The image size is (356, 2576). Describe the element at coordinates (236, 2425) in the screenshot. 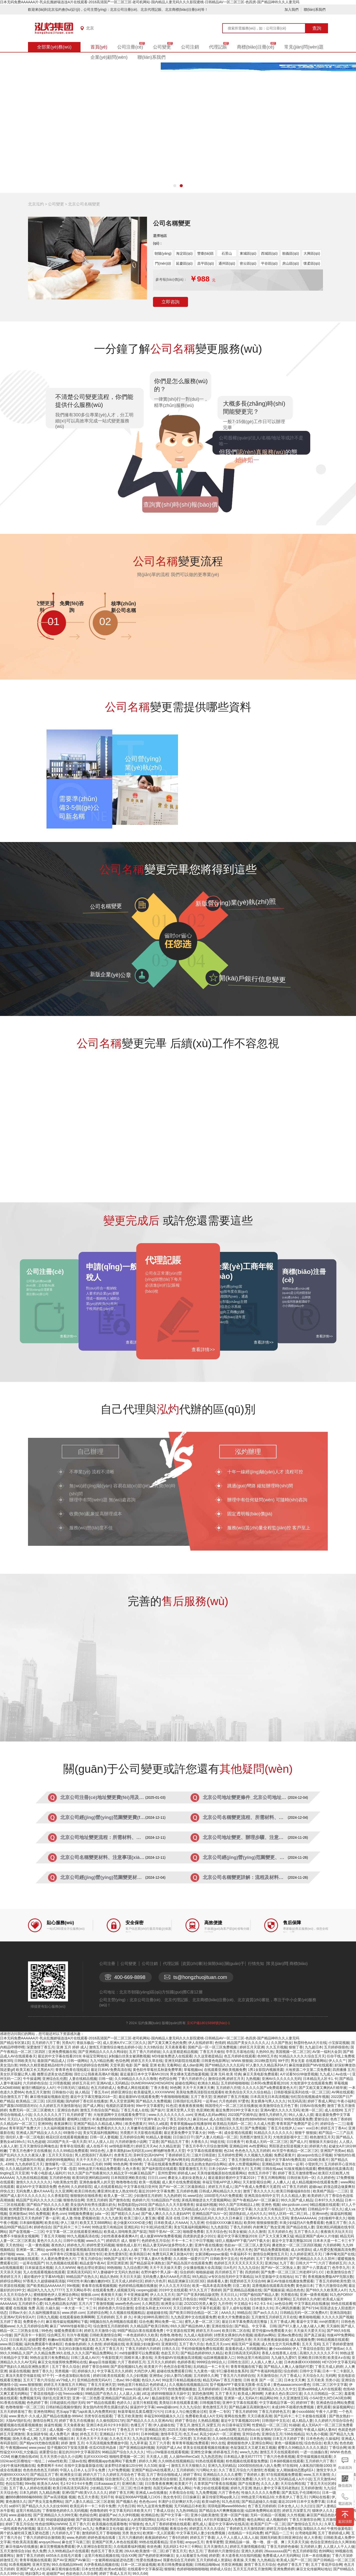

I see `向日葵幸福宝官网` at that location.